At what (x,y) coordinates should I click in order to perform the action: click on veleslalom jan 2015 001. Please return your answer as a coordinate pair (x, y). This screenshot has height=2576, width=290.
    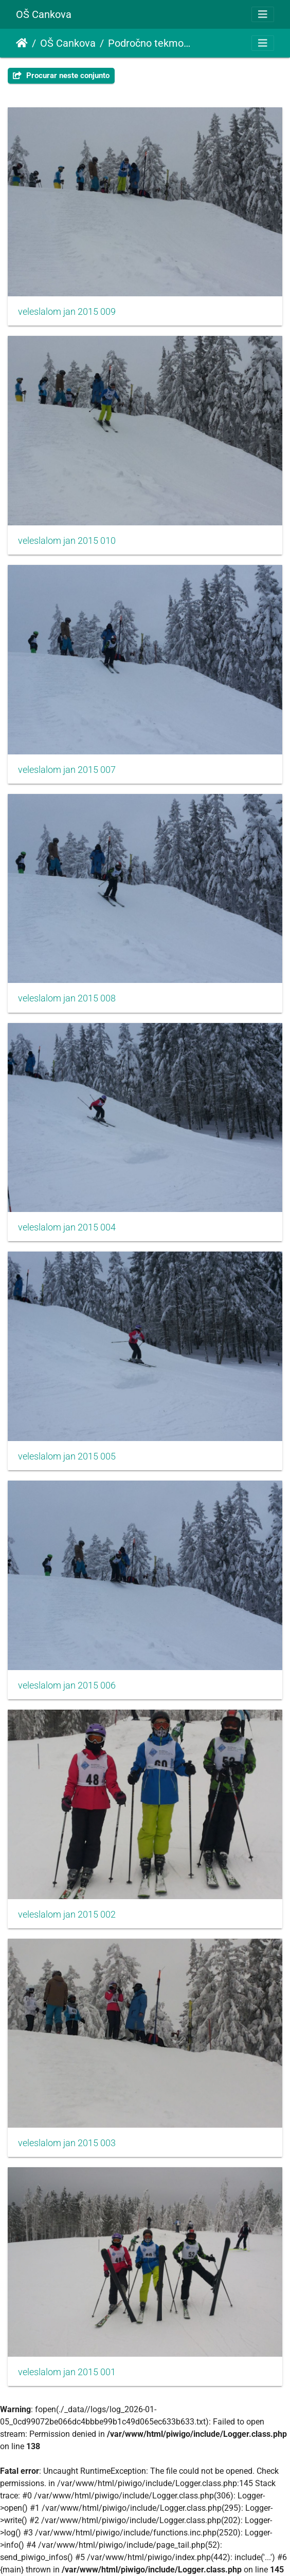
    Looking at the image, I should click on (67, 2372).